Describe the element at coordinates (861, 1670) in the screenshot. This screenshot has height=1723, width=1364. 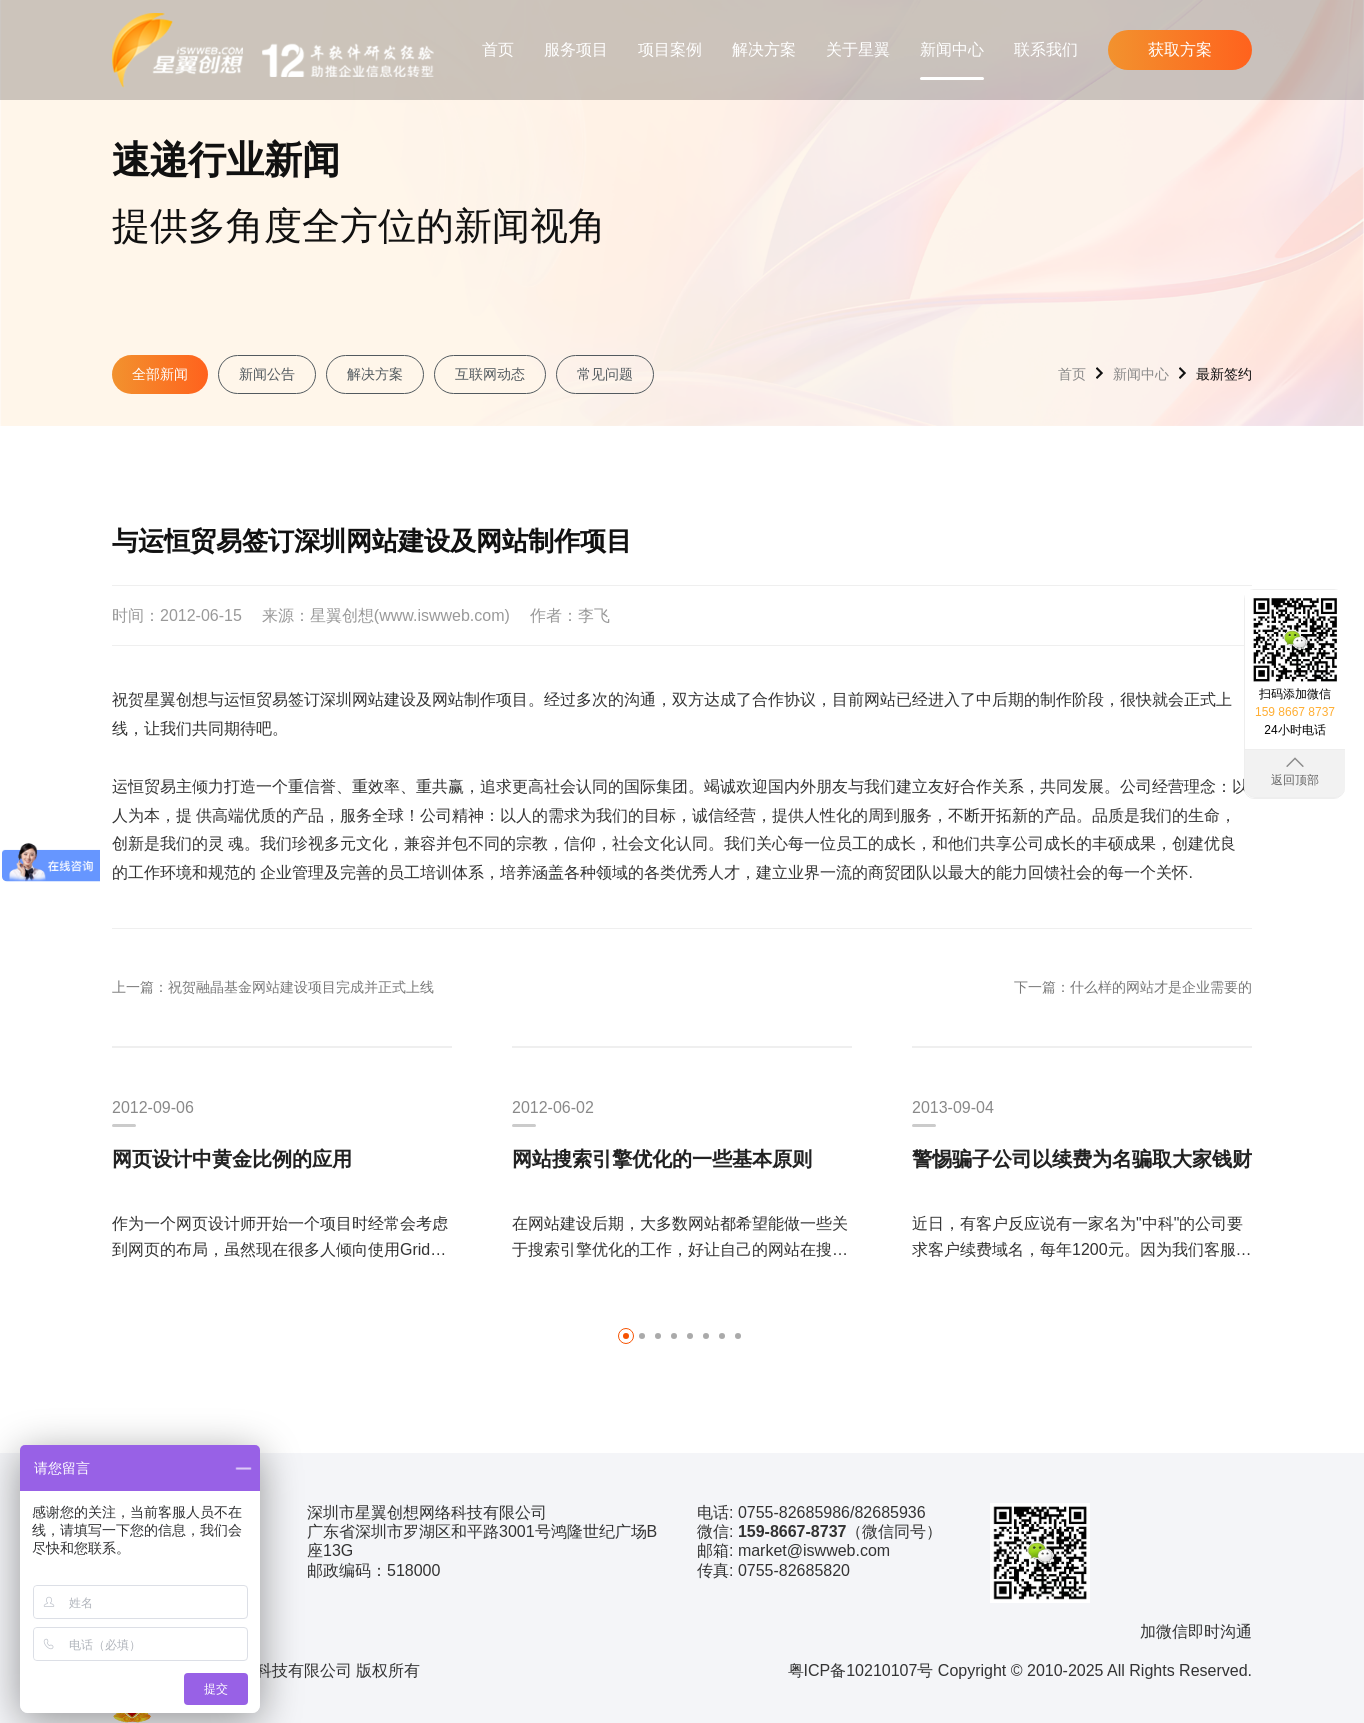
I see `粤ICP备10210107号` at that location.